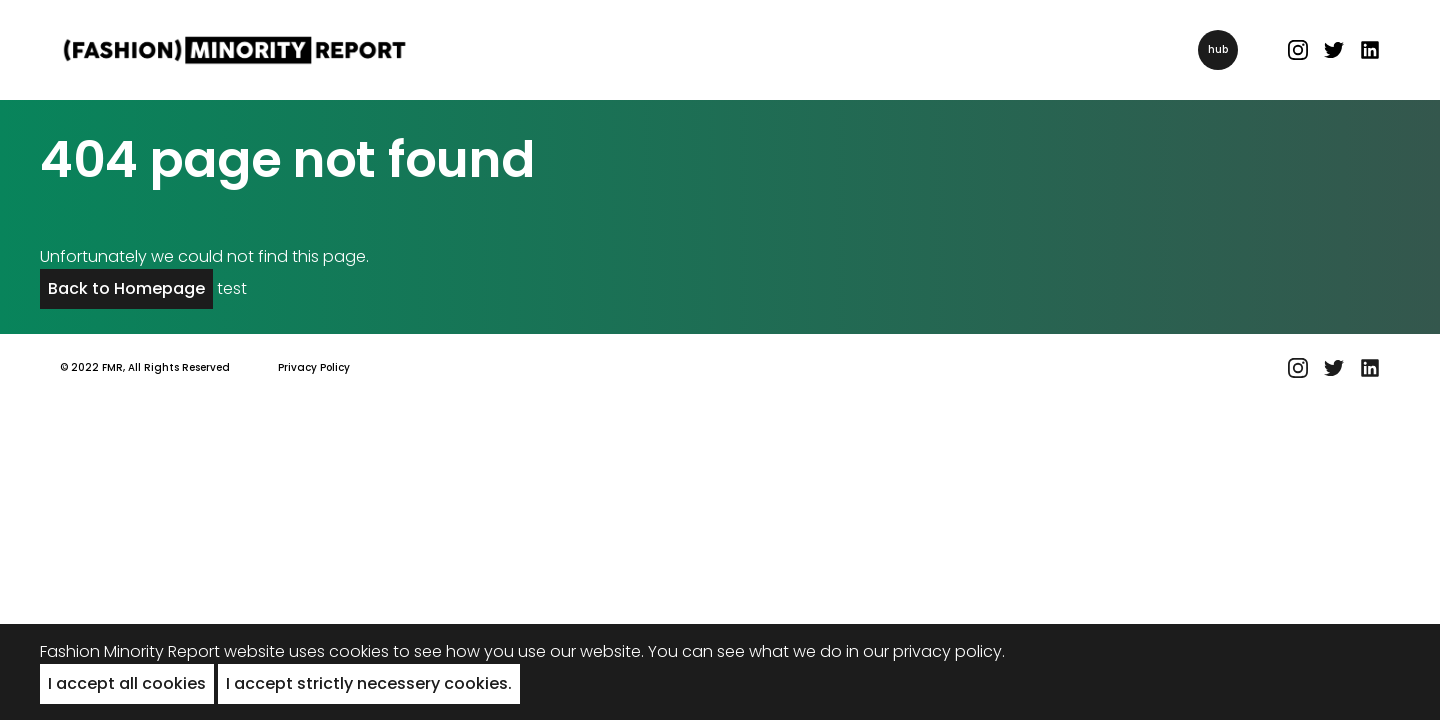 The image size is (1440, 720). I want to click on Back to Homepage, so click(126, 288).